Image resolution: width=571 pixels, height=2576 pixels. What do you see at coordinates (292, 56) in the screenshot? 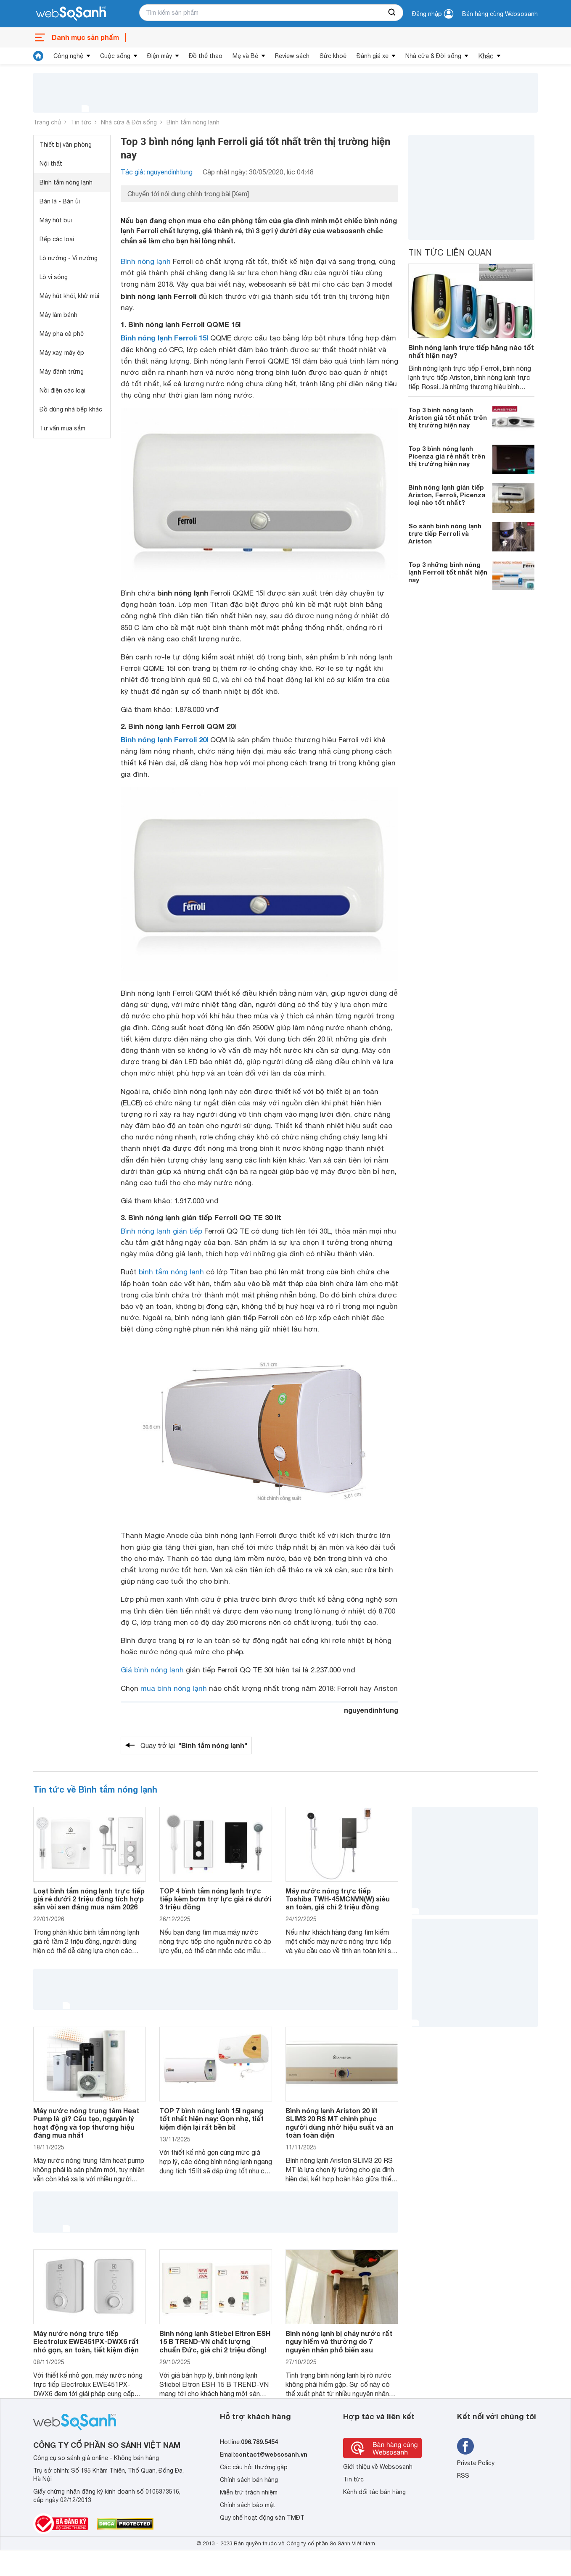
I see `Review sách` at bounding box center [292, 56].